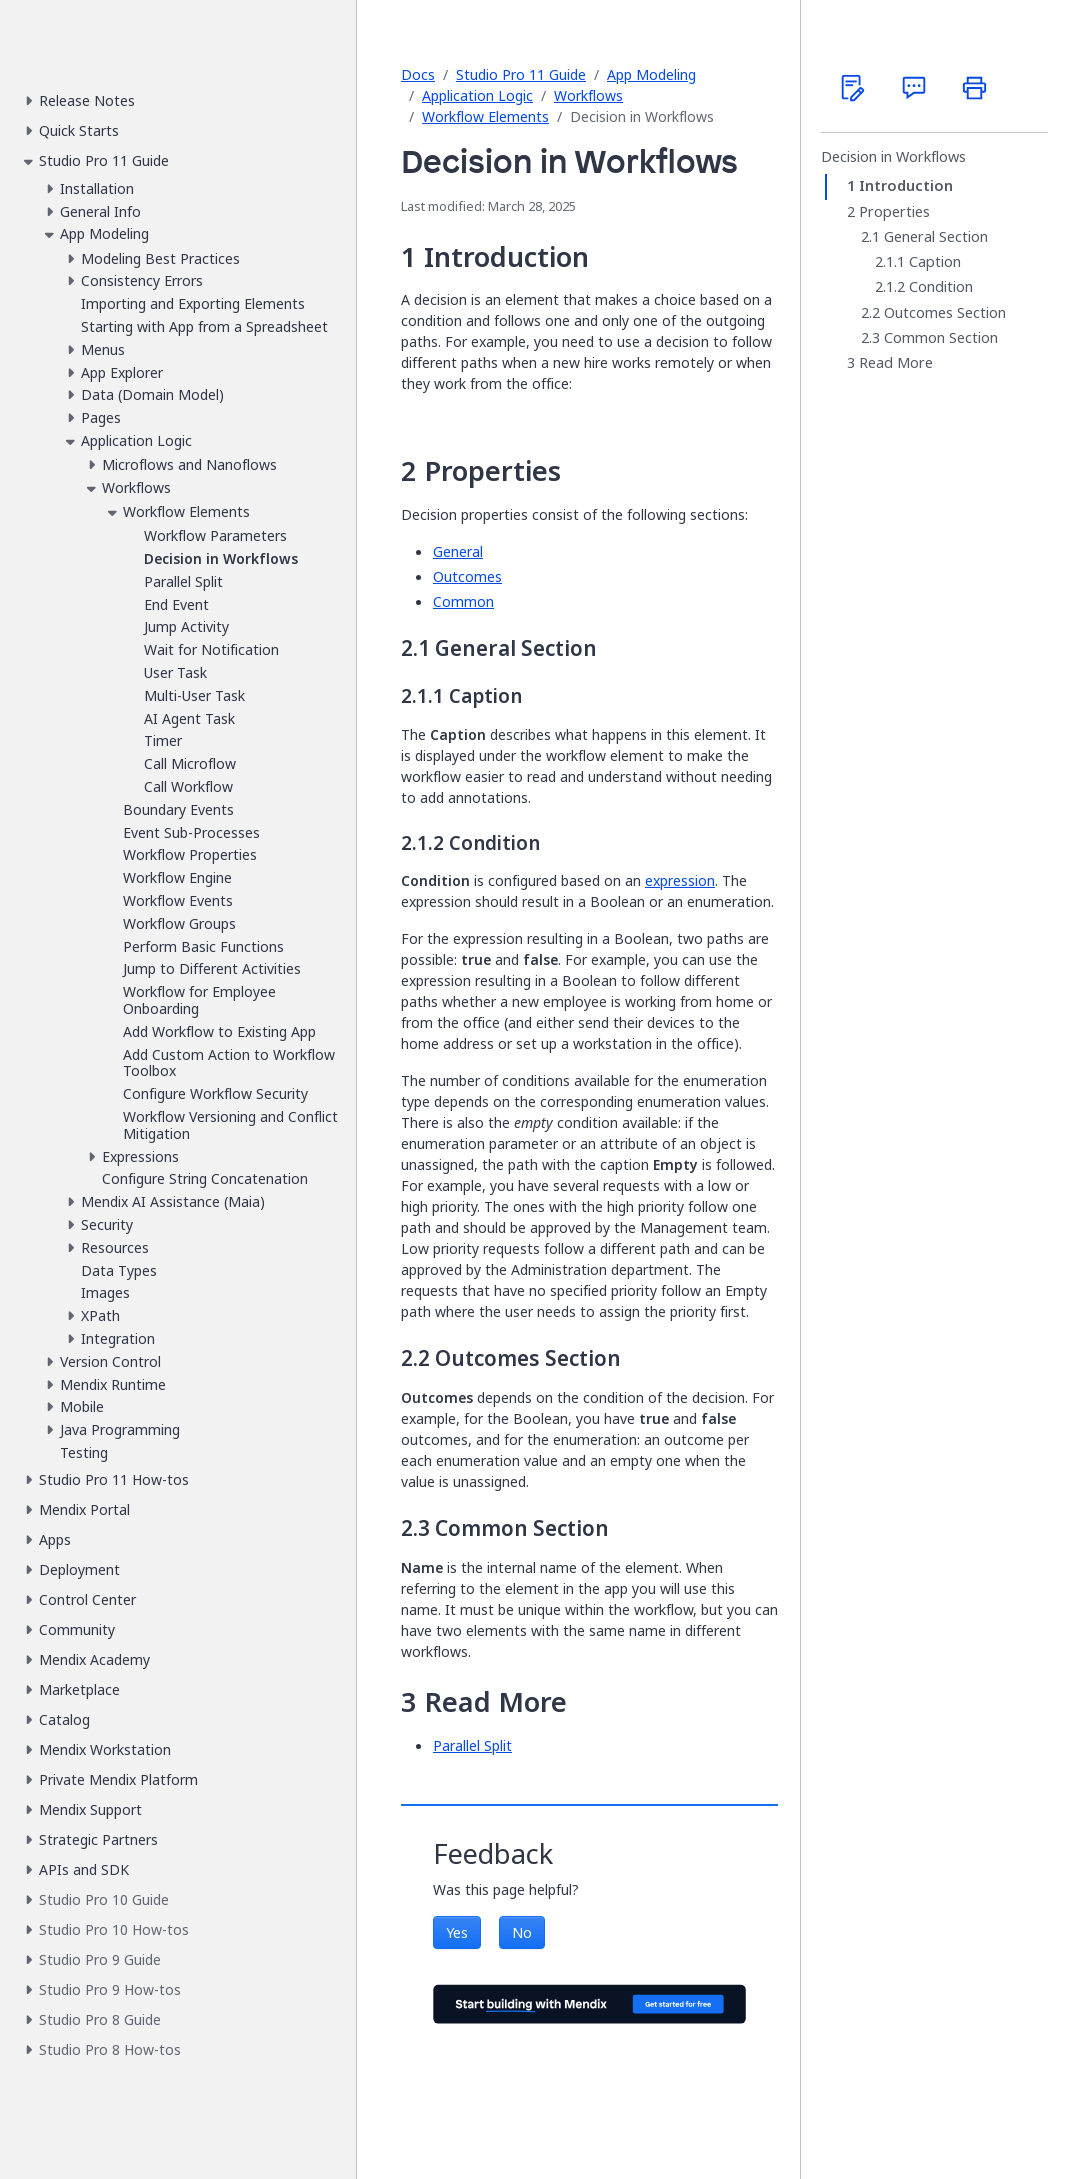  What do you see at coordinates (472, 1745) in the screenshot?
I see `Parallel Split` at bounding box center [472, 1745].